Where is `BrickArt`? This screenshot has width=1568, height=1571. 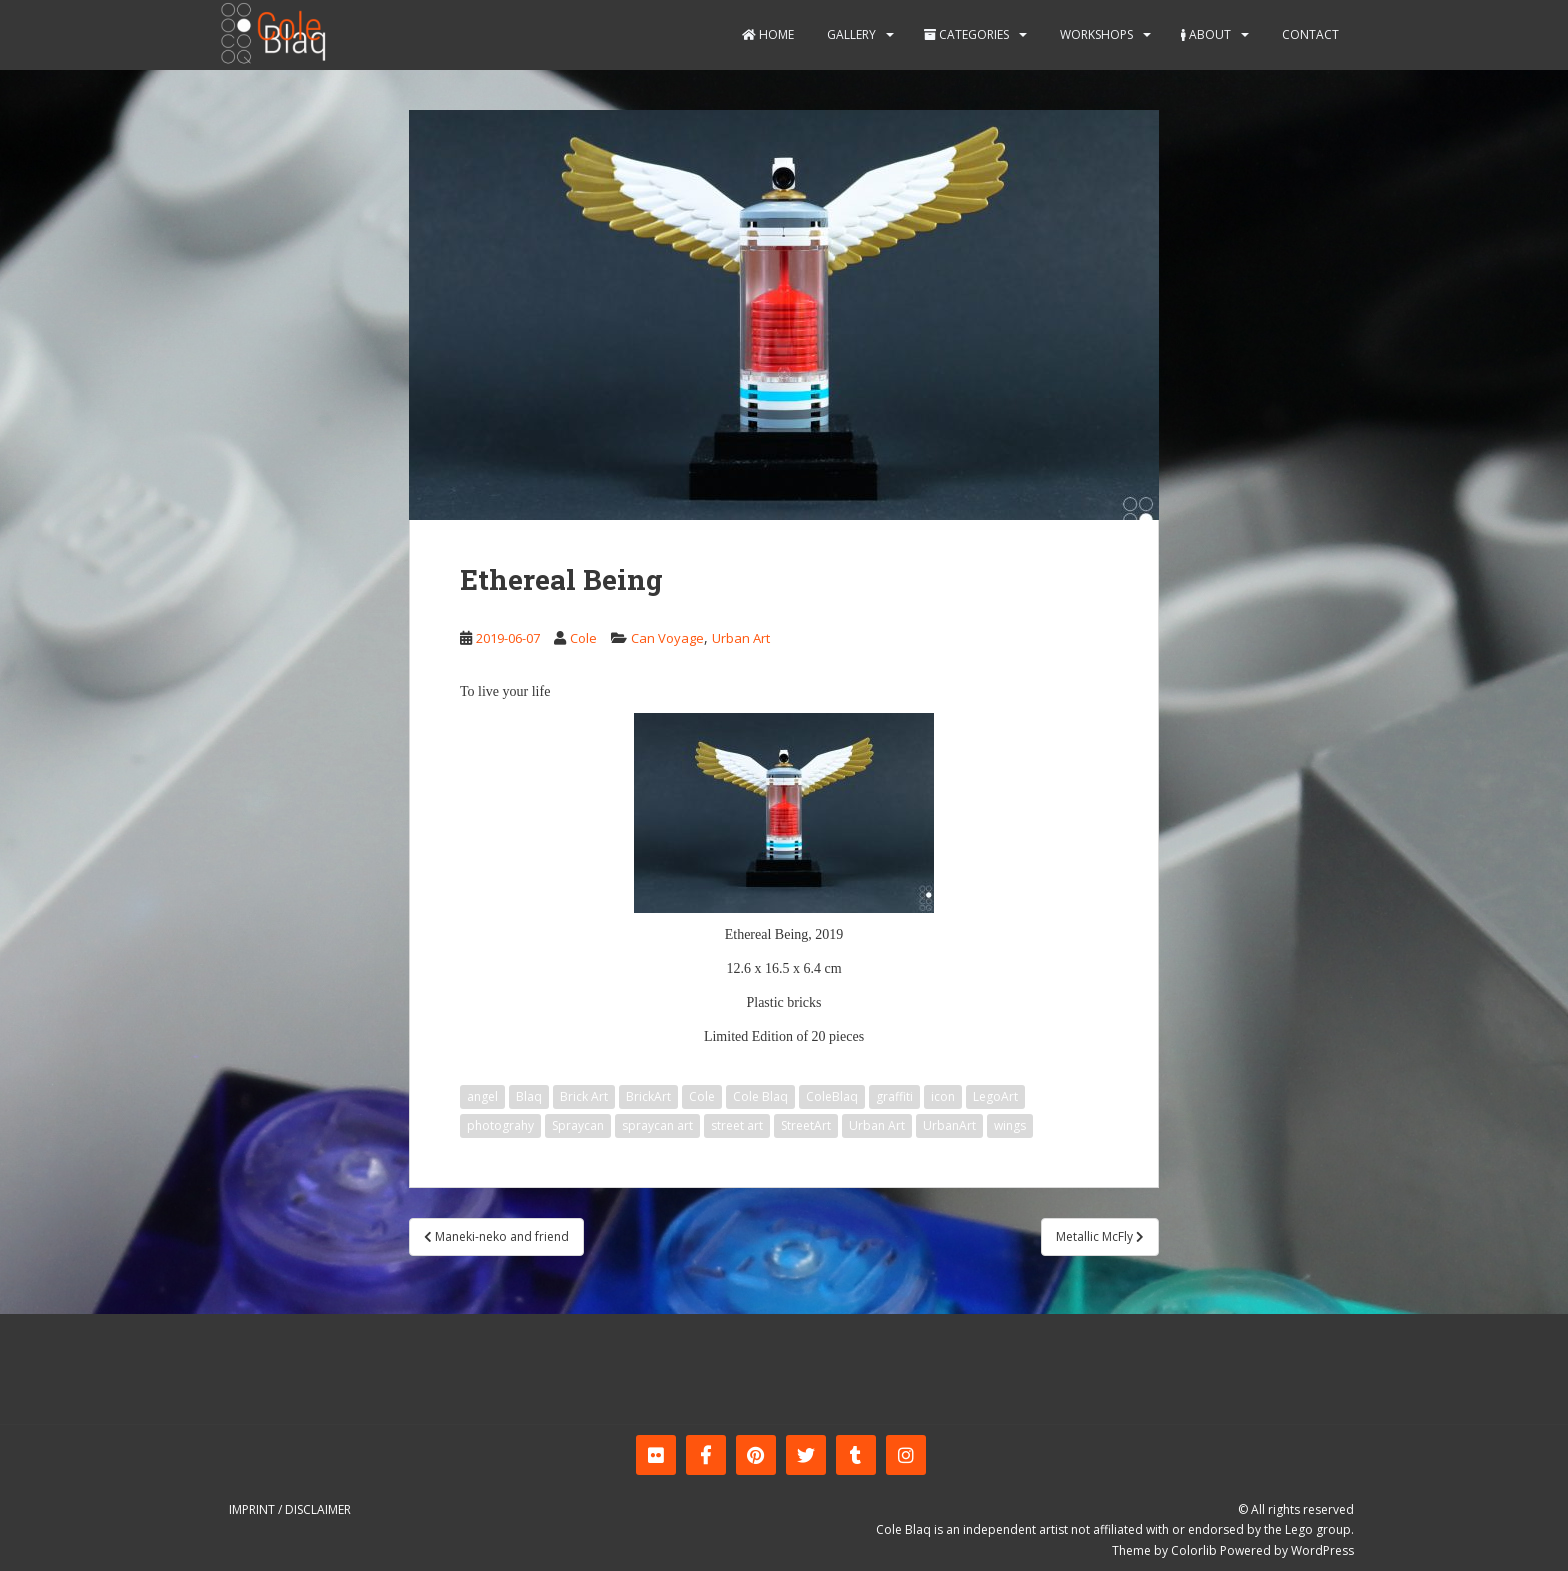
BrickArt is located at coordinates (648, 1096).